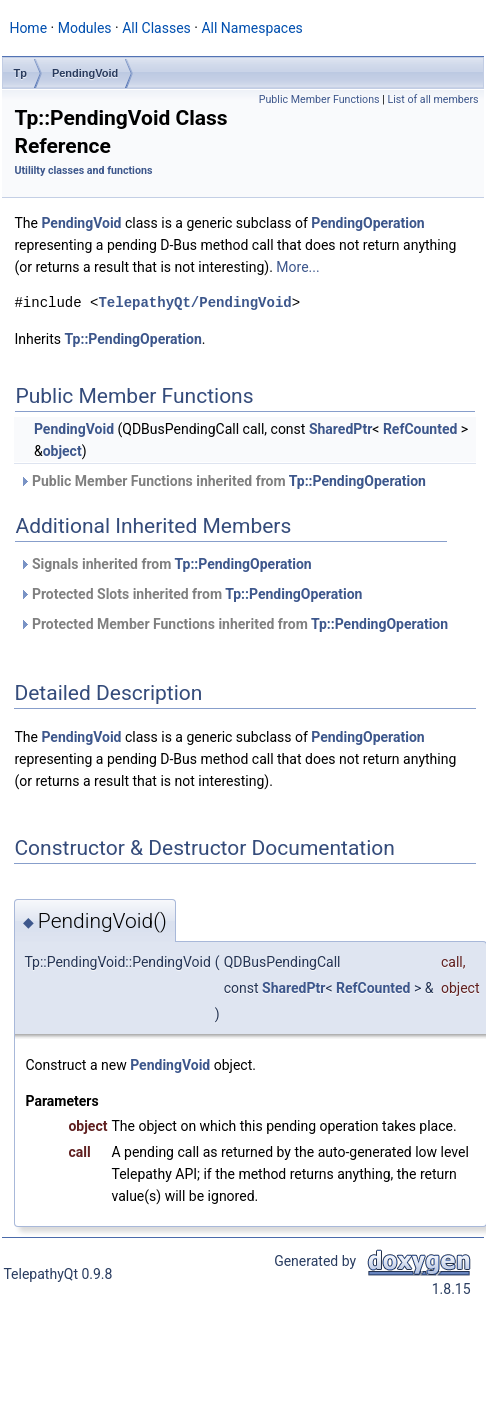 The image size is (486, 1411). What do you see at coordinates (62, 451) in the screenshot?
I see `object` at bounding box center [62, 451].